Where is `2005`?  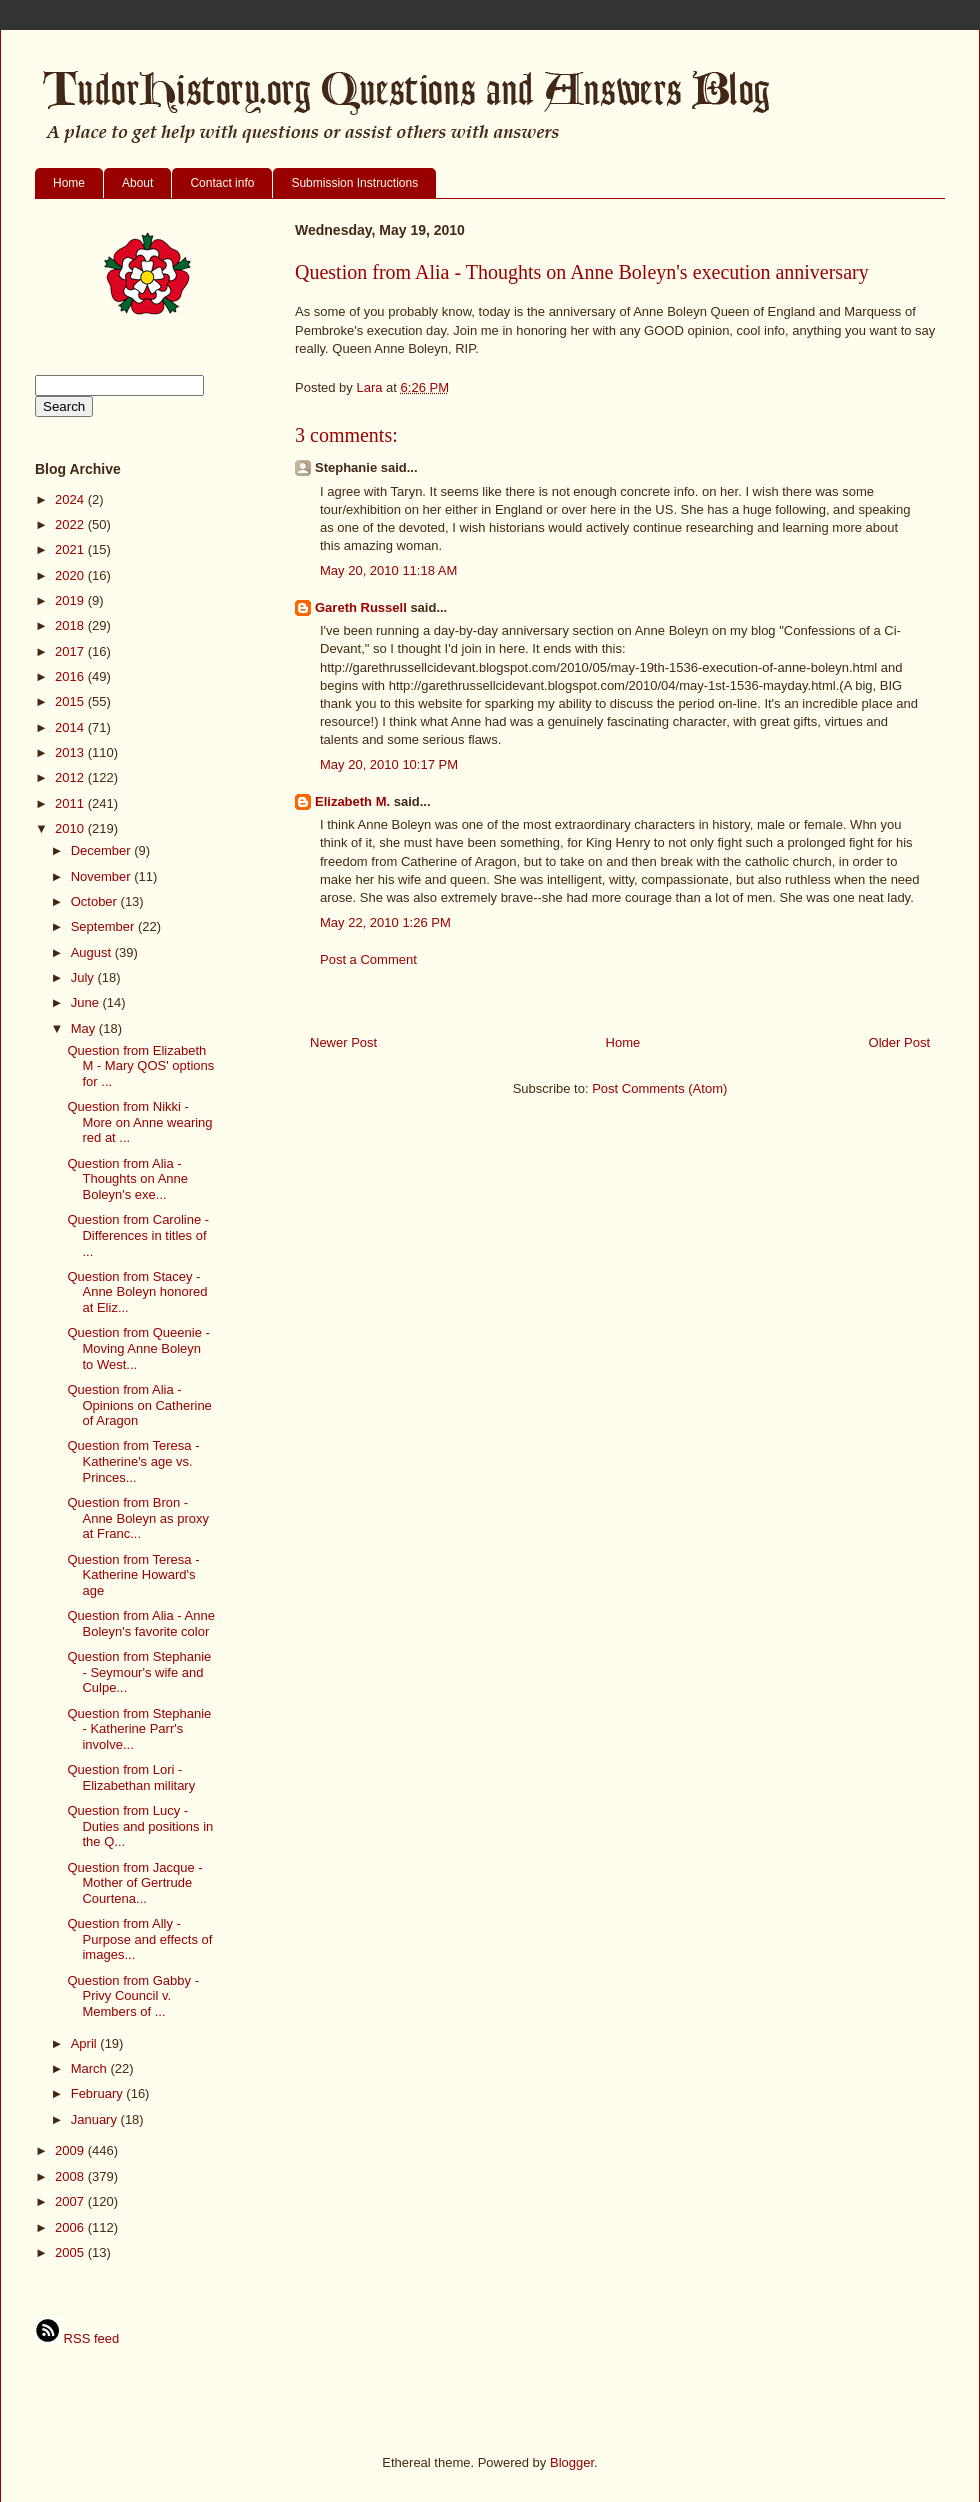 2005 is located at coordinates (71, 2252).